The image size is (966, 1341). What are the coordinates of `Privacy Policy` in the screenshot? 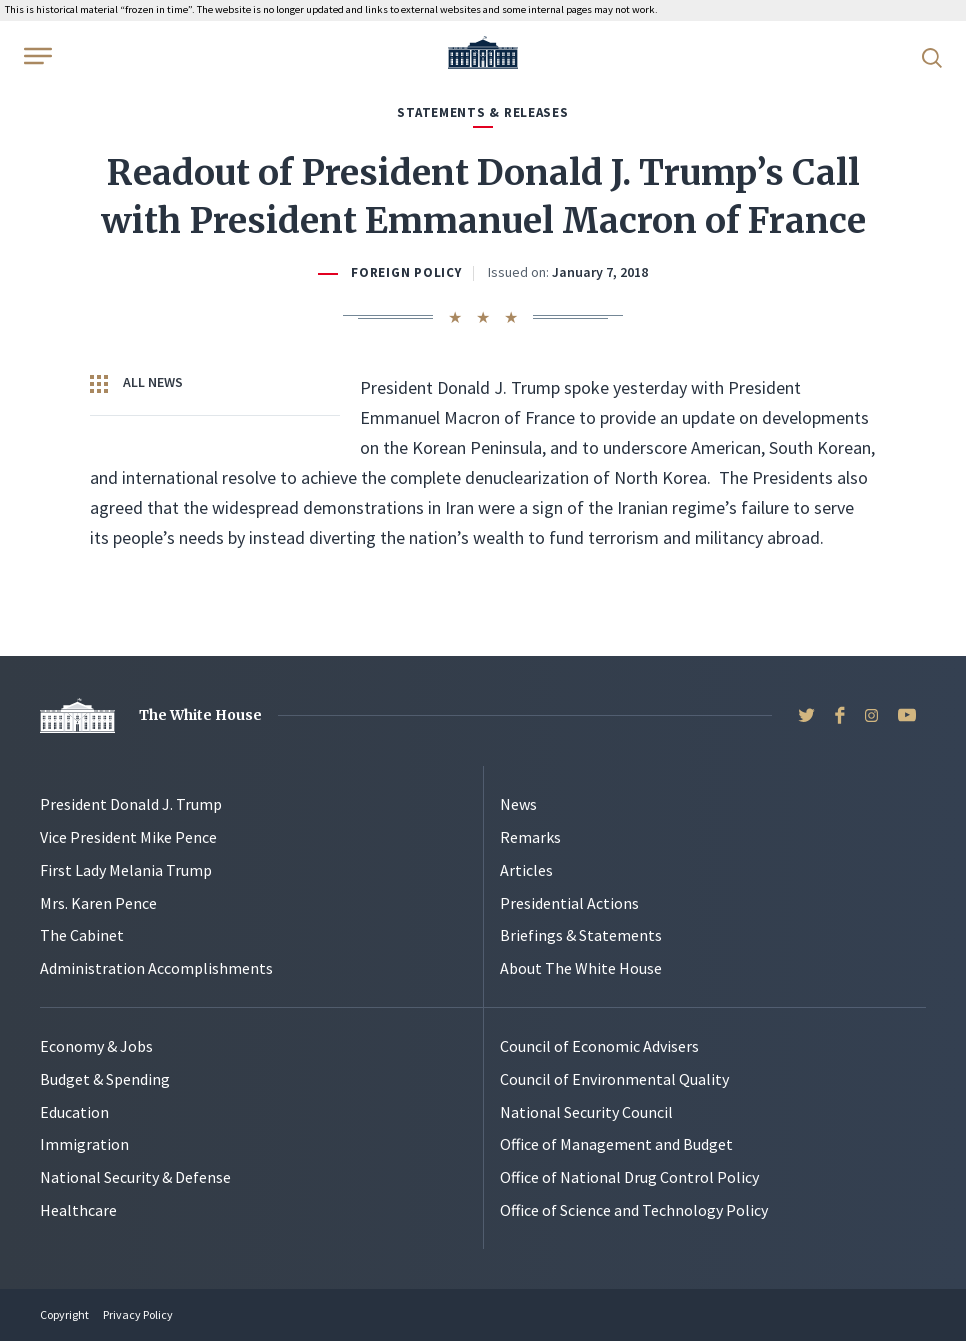 It's located at (138, 1314).